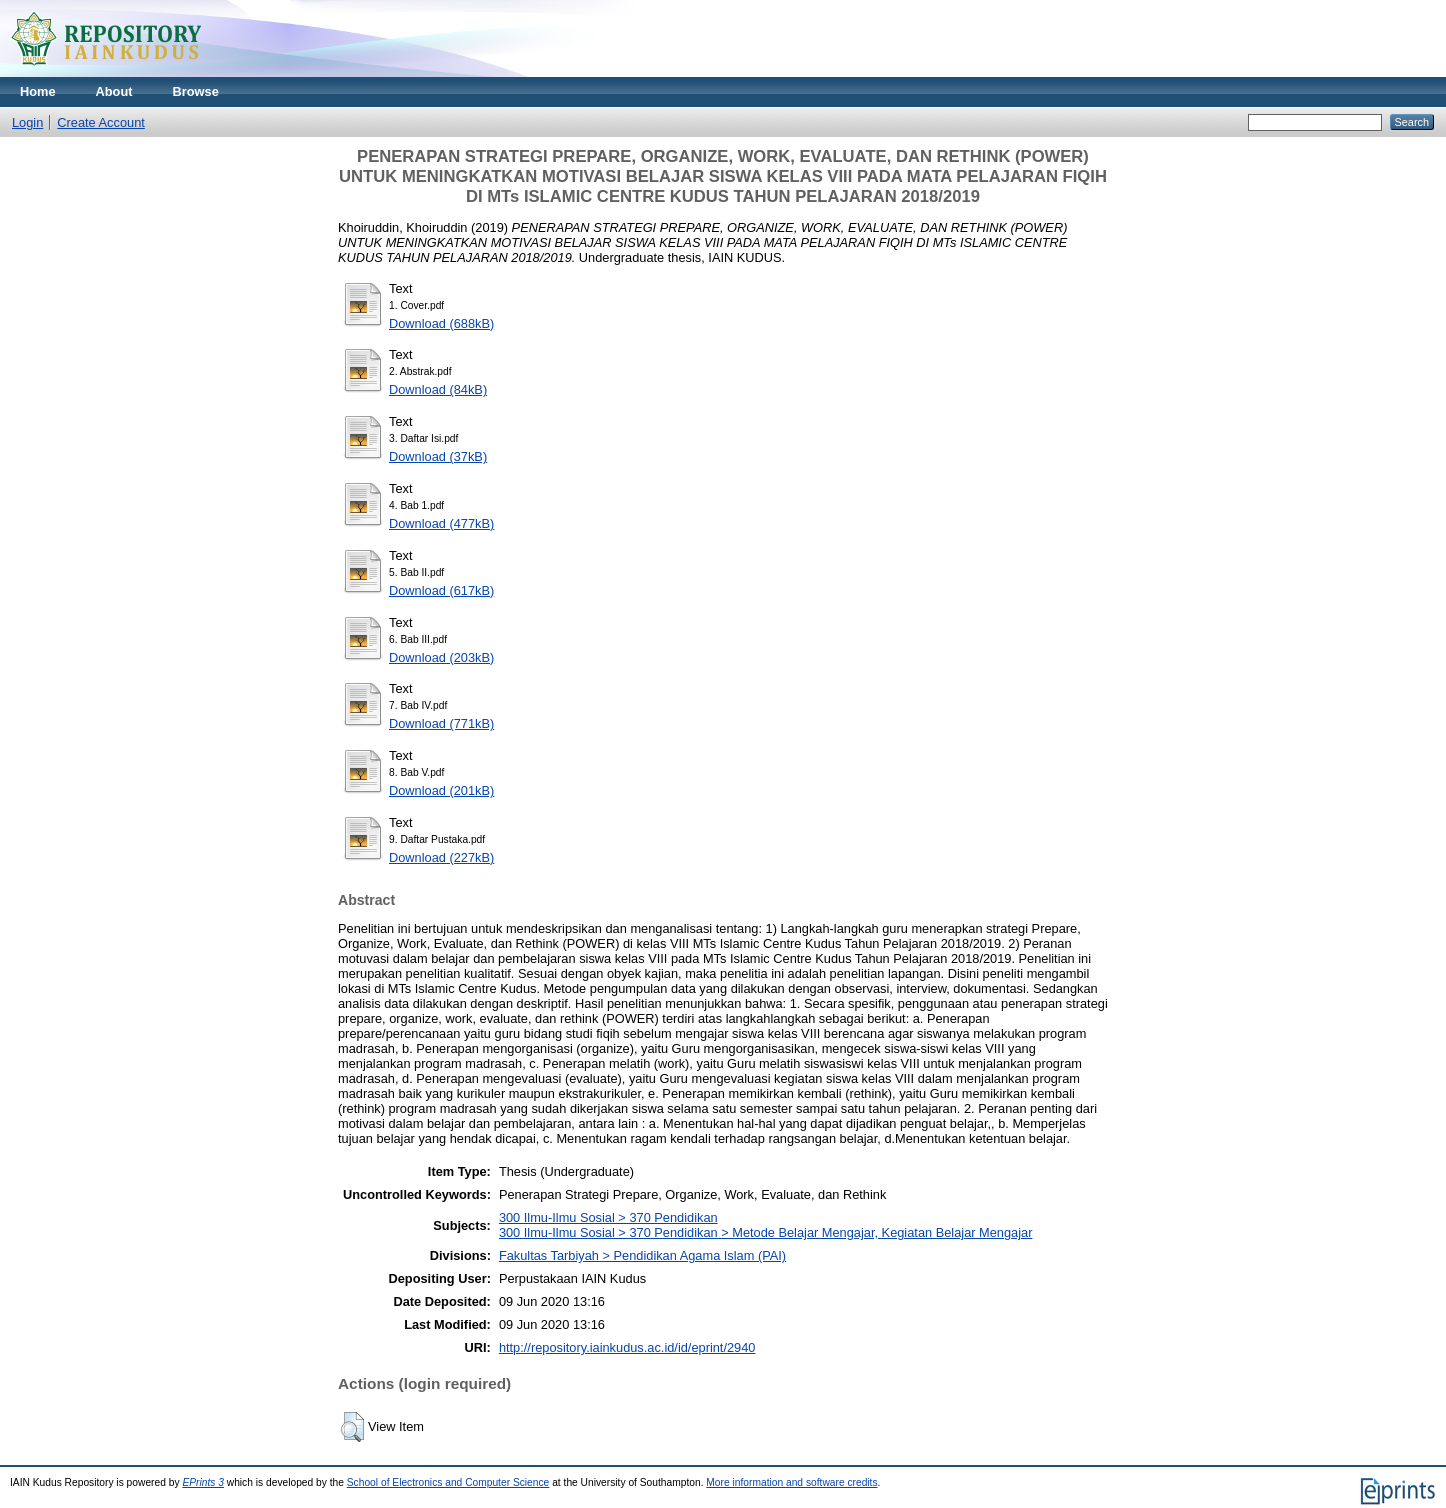 The height and width of the screenshot is (1508, 1446). I want to click on Download (84kB), so click(438, 389).